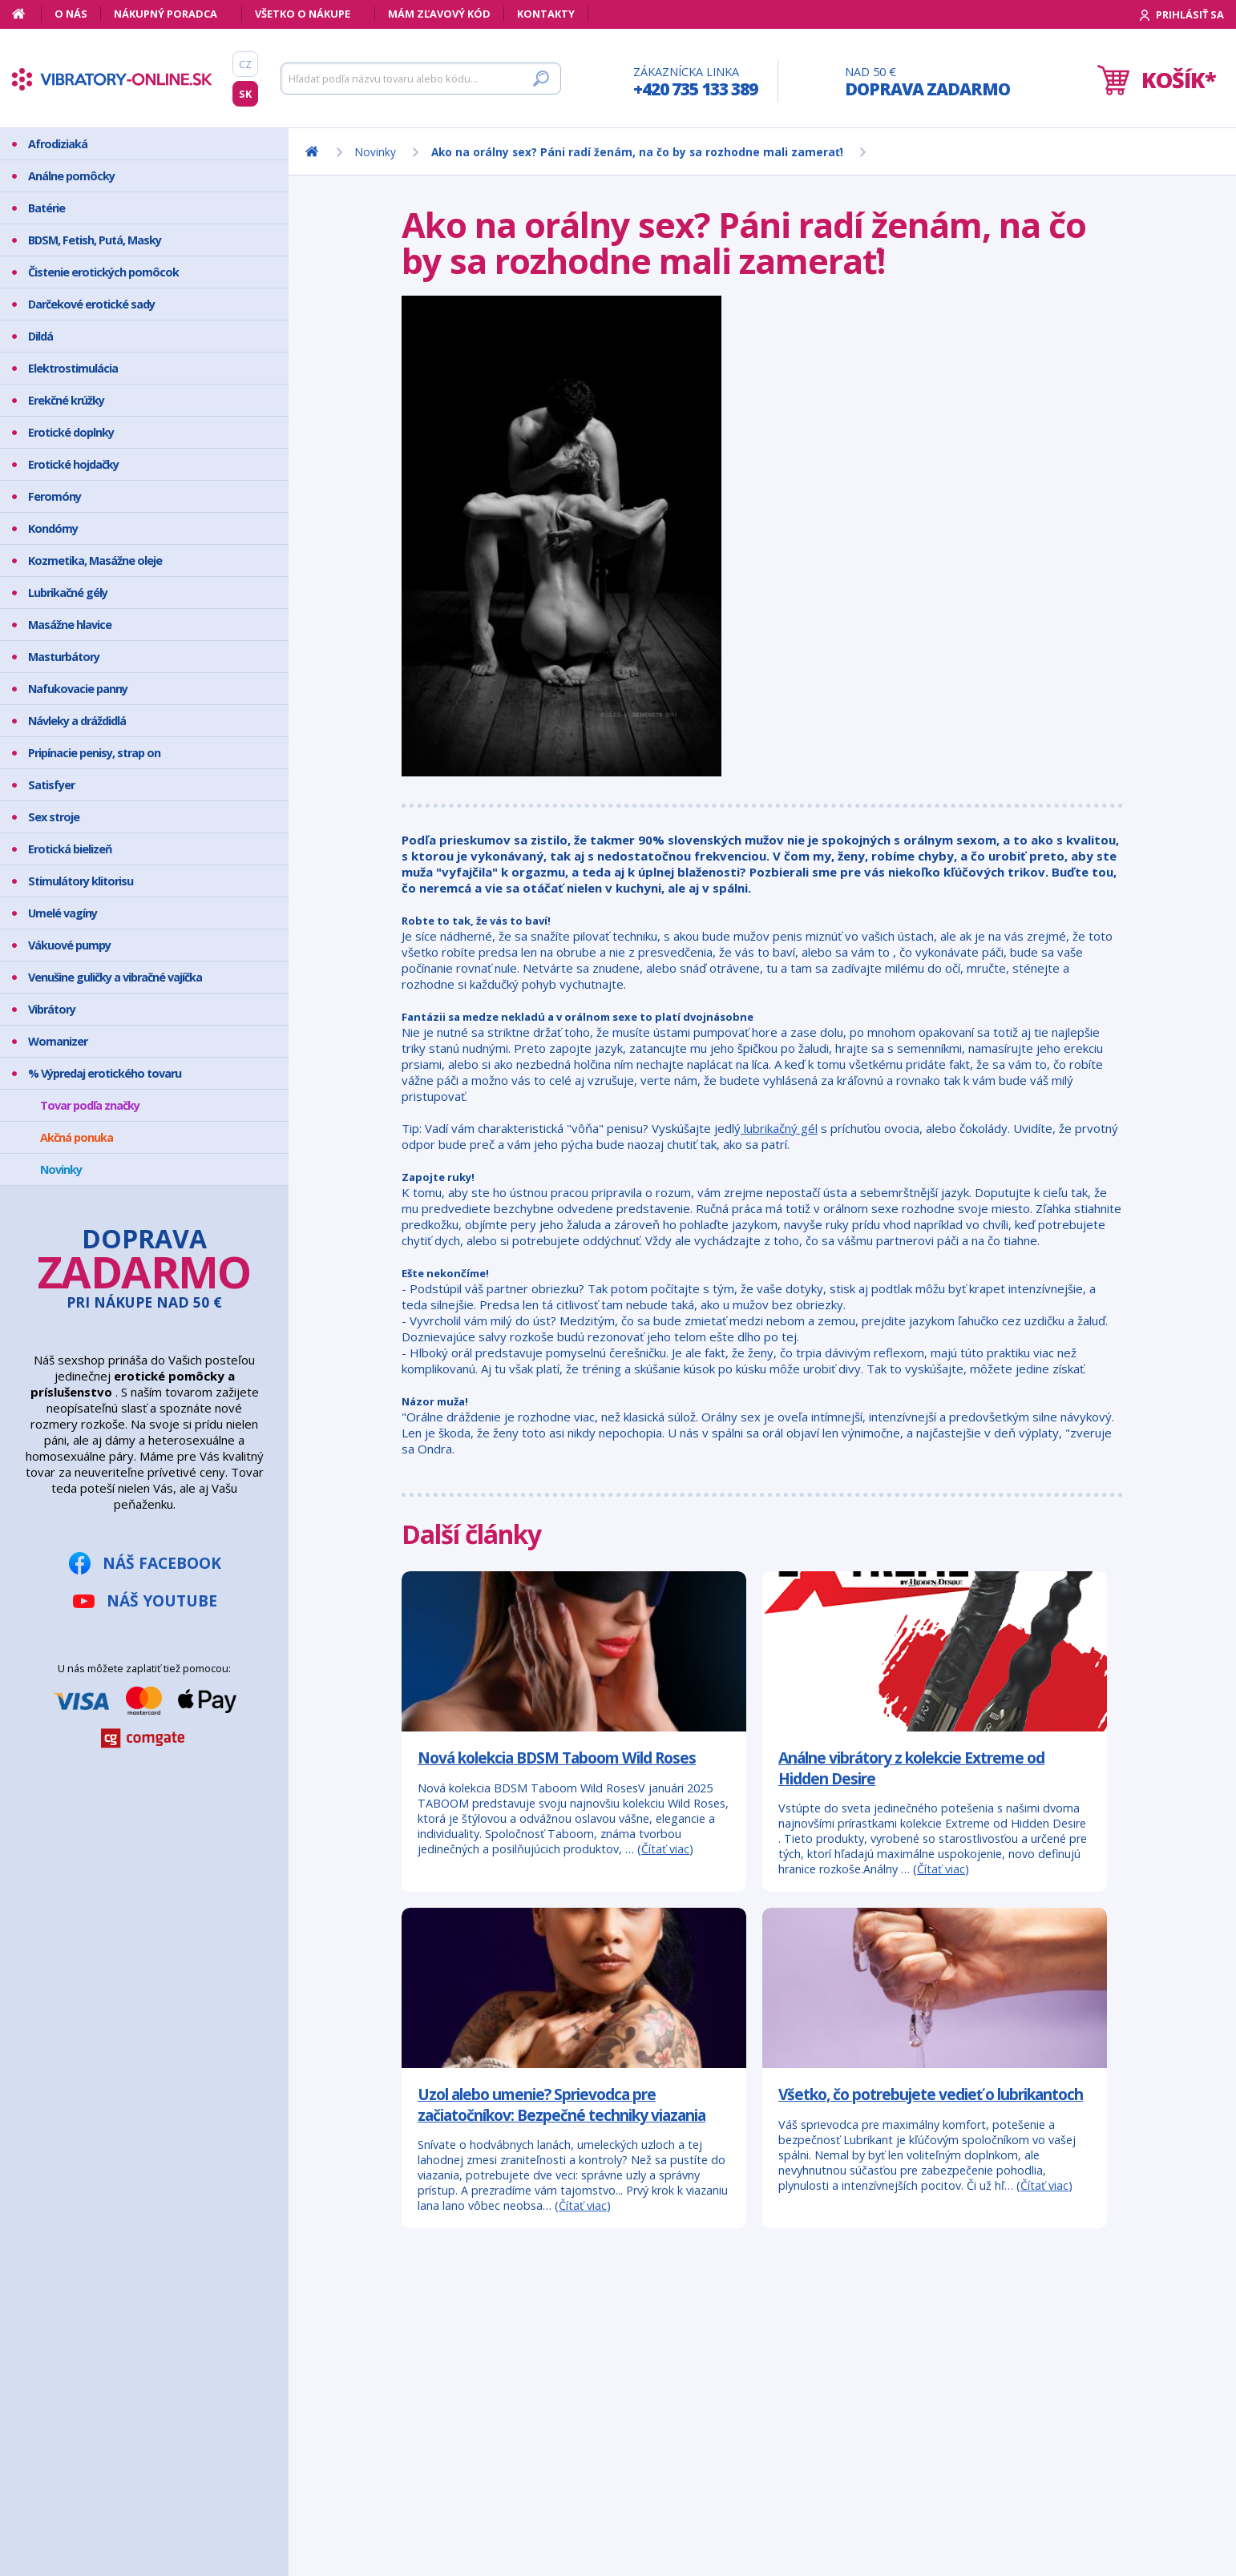 The width and height of the screenshot is (1236, 2576). Describe the element at coordinates (61, 1169) in the screenshot. I see `Novinky` at that location.